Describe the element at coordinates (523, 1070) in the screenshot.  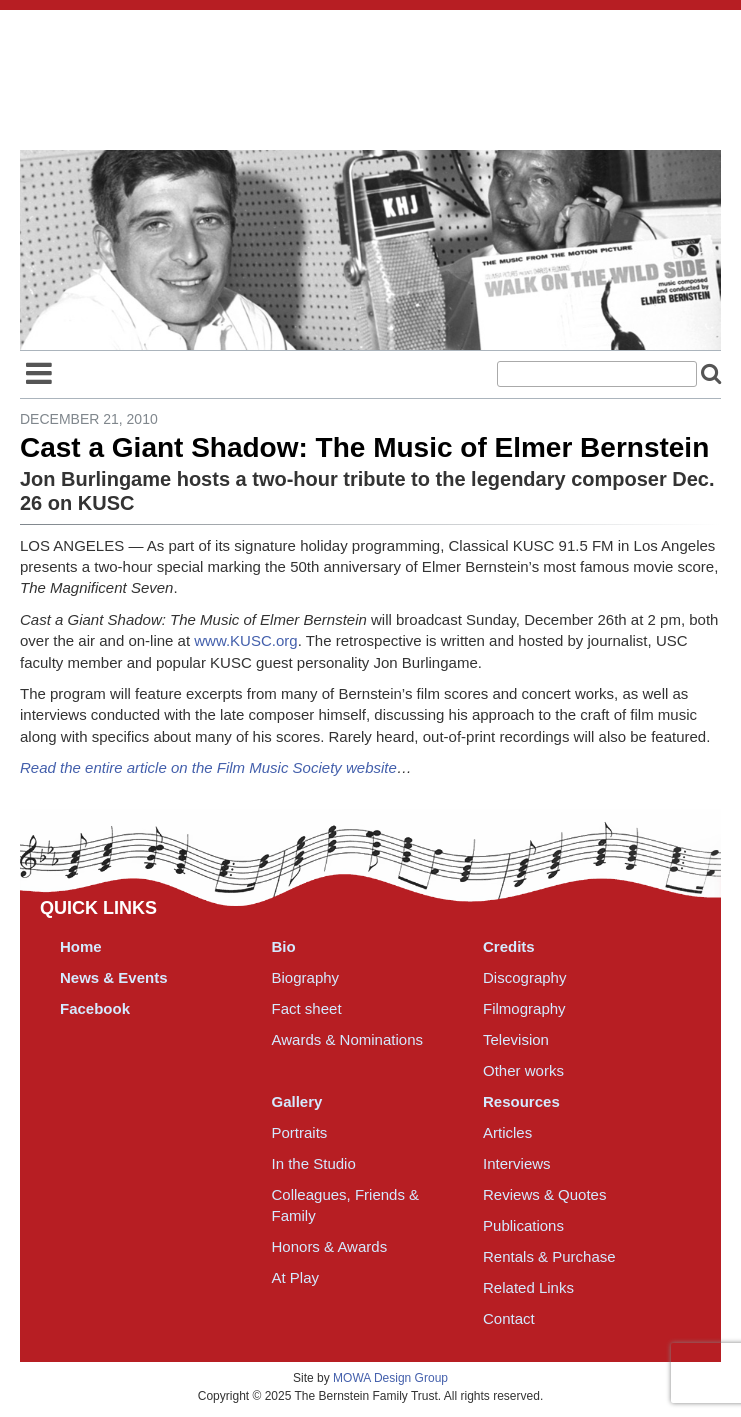
I see `Other works` at that location.